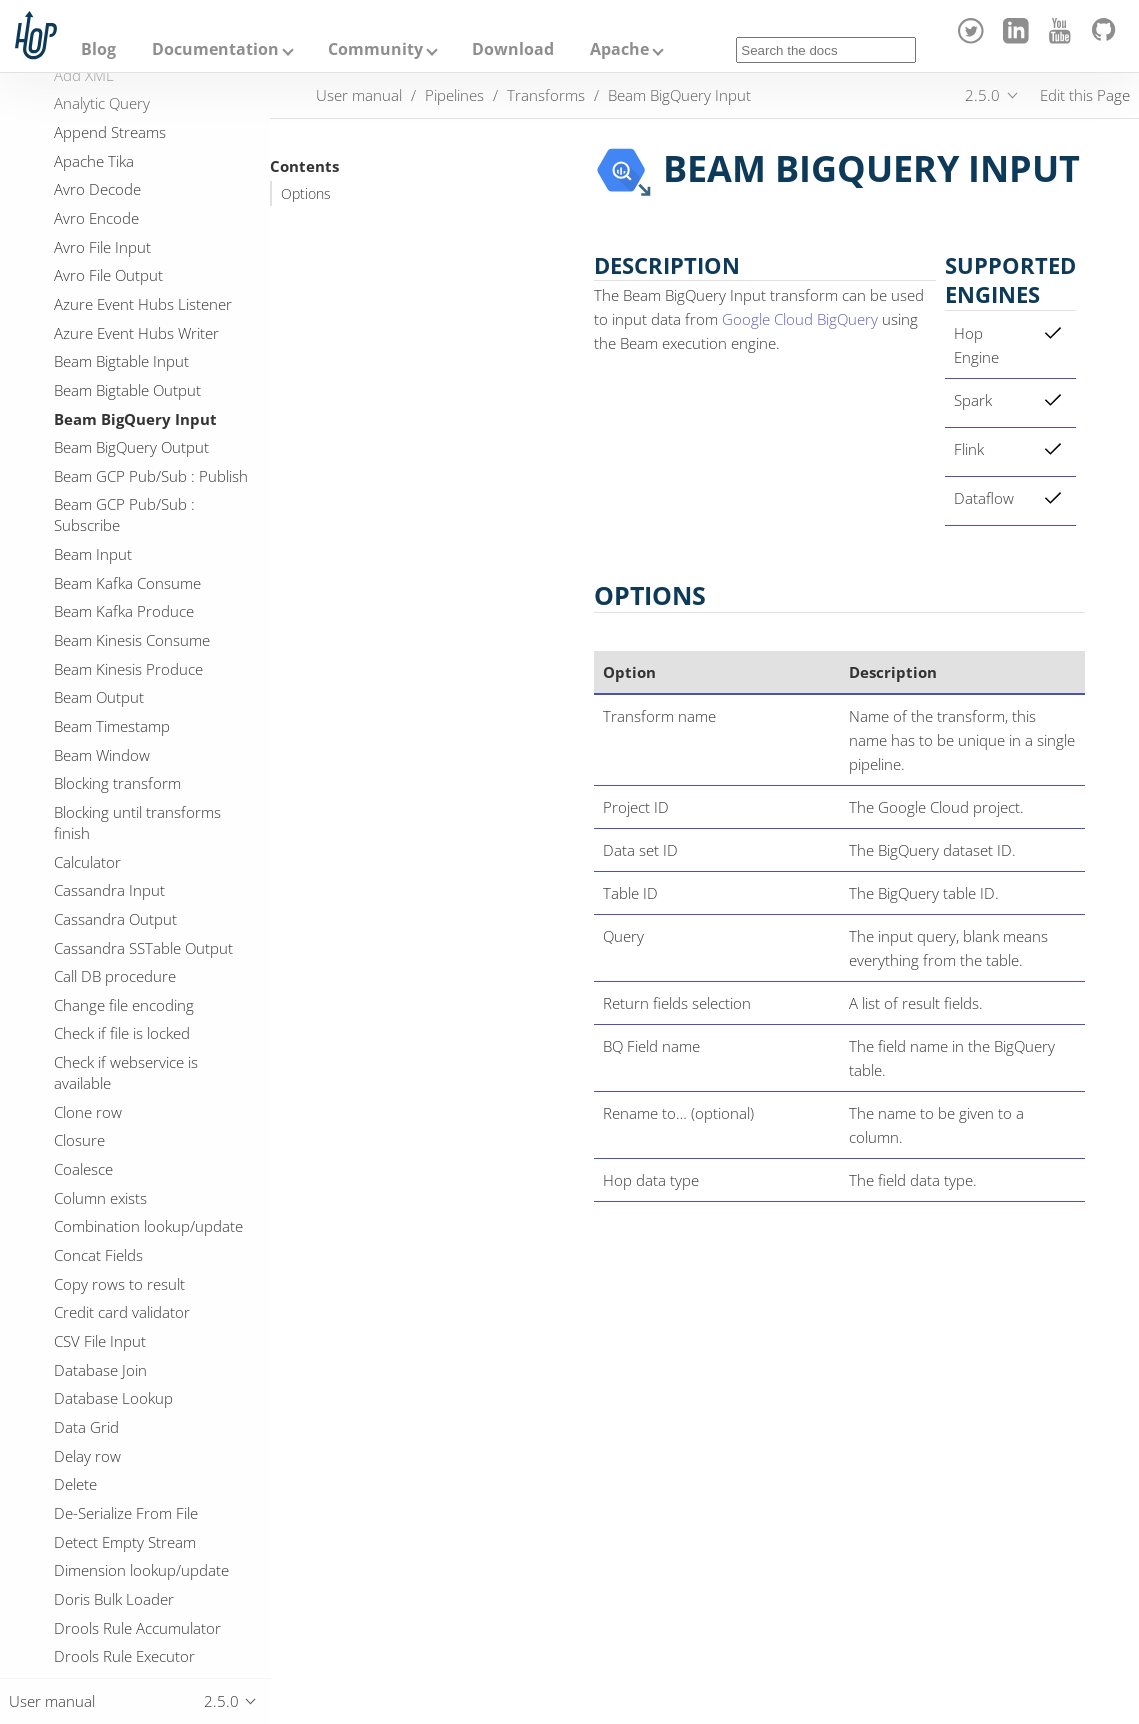 This screenshot has width=1139, height=1724. Describe the element at coordinates (110, 132) in the screenshot. I see `Append Streams` at that location.